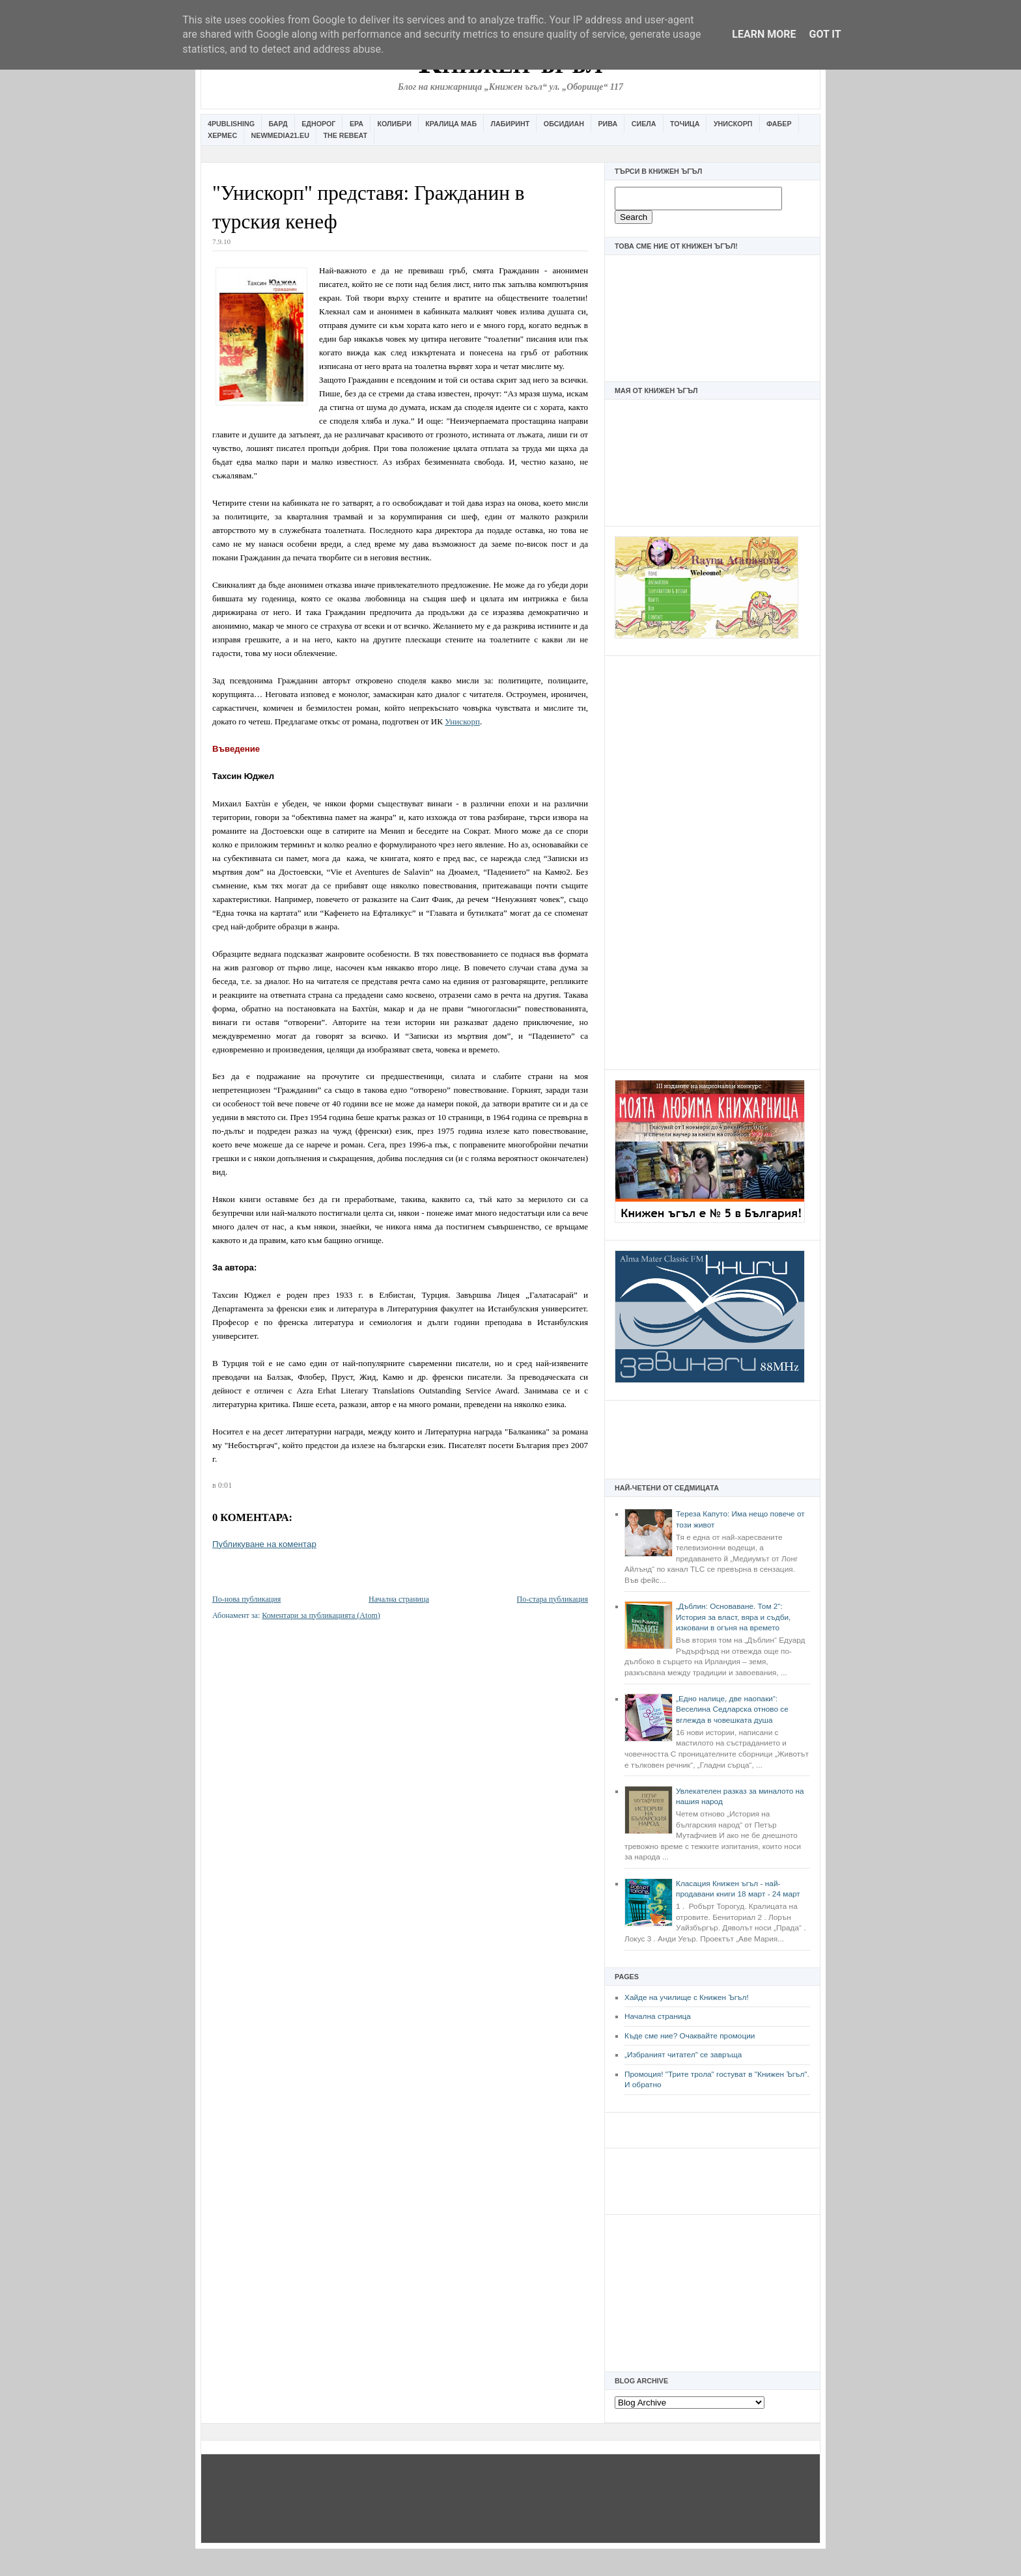  What do you see at coordinates (644, 124) in the screenshot?
I see `Сиела` at bounding box center [644, 124].